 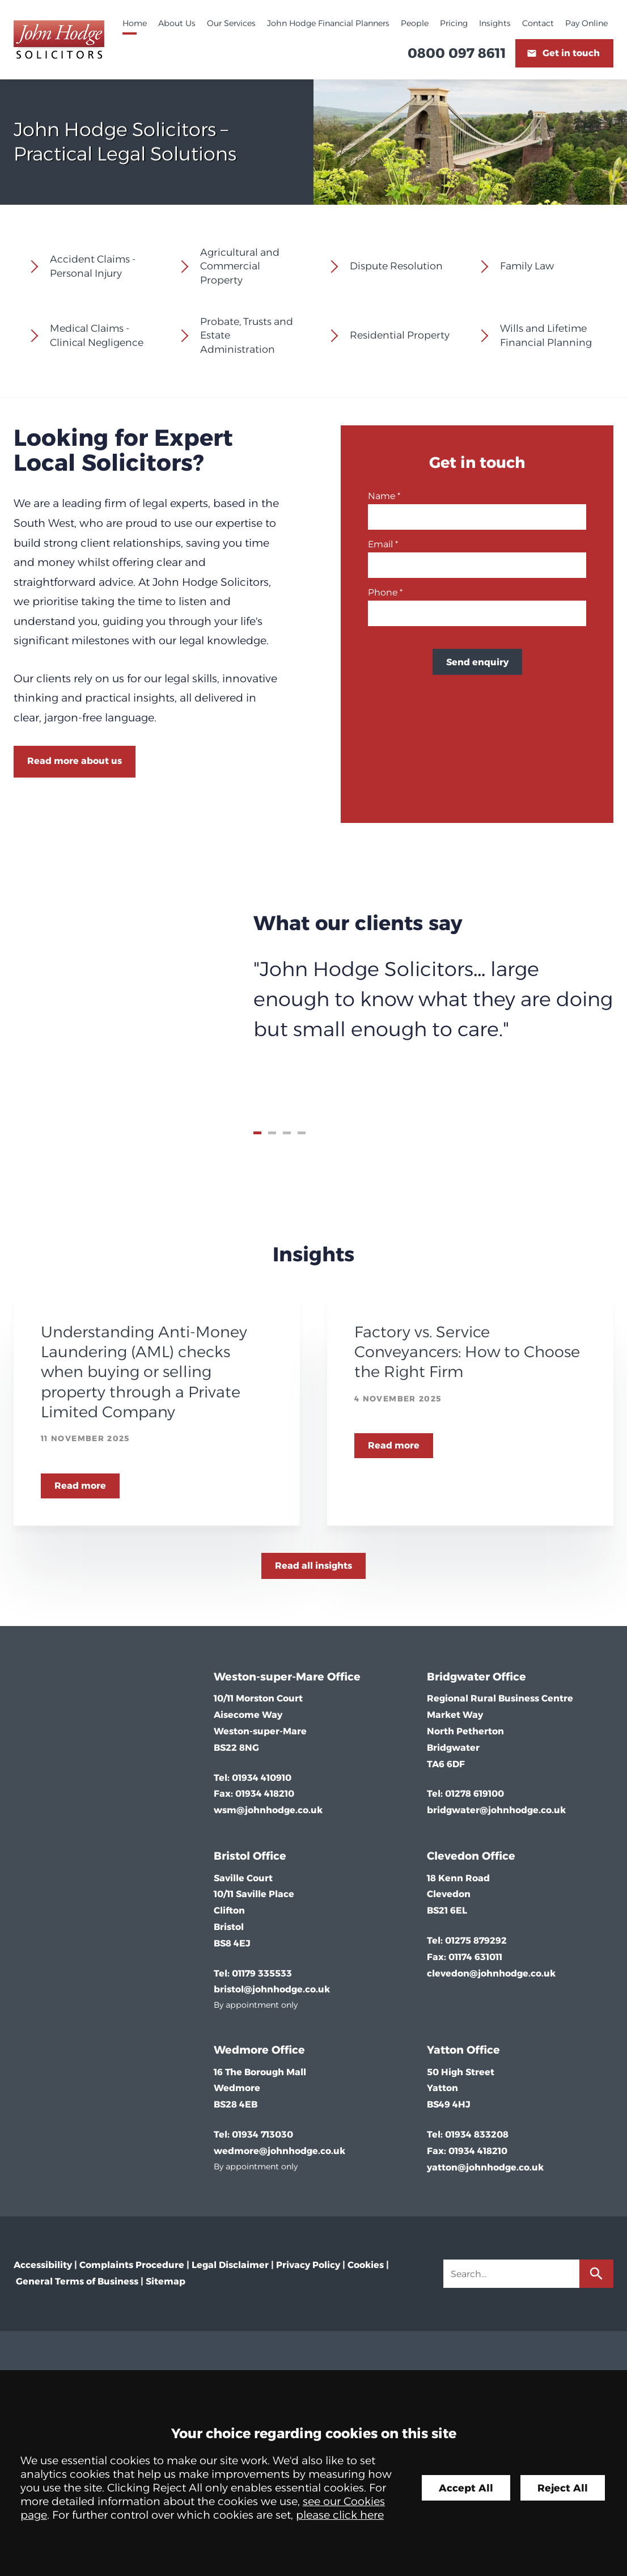 What do you see at coordinates (382, 592) in the screenshot?
I see `Phone` at bounding box center [382, 592].